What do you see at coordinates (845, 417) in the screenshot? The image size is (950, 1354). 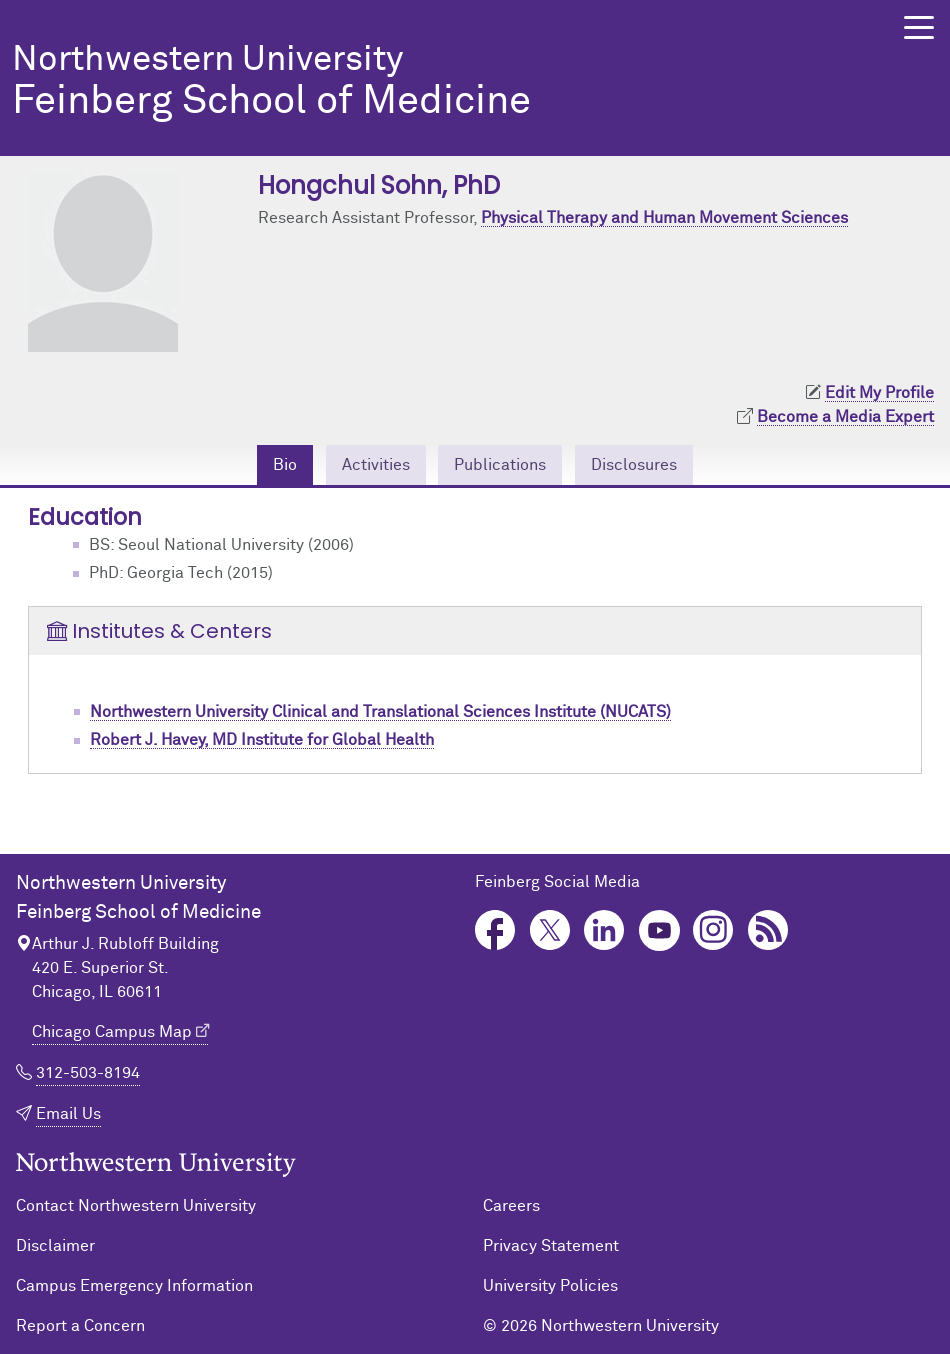 I see `Become a Media Expert` at bounding box center [845, 417].